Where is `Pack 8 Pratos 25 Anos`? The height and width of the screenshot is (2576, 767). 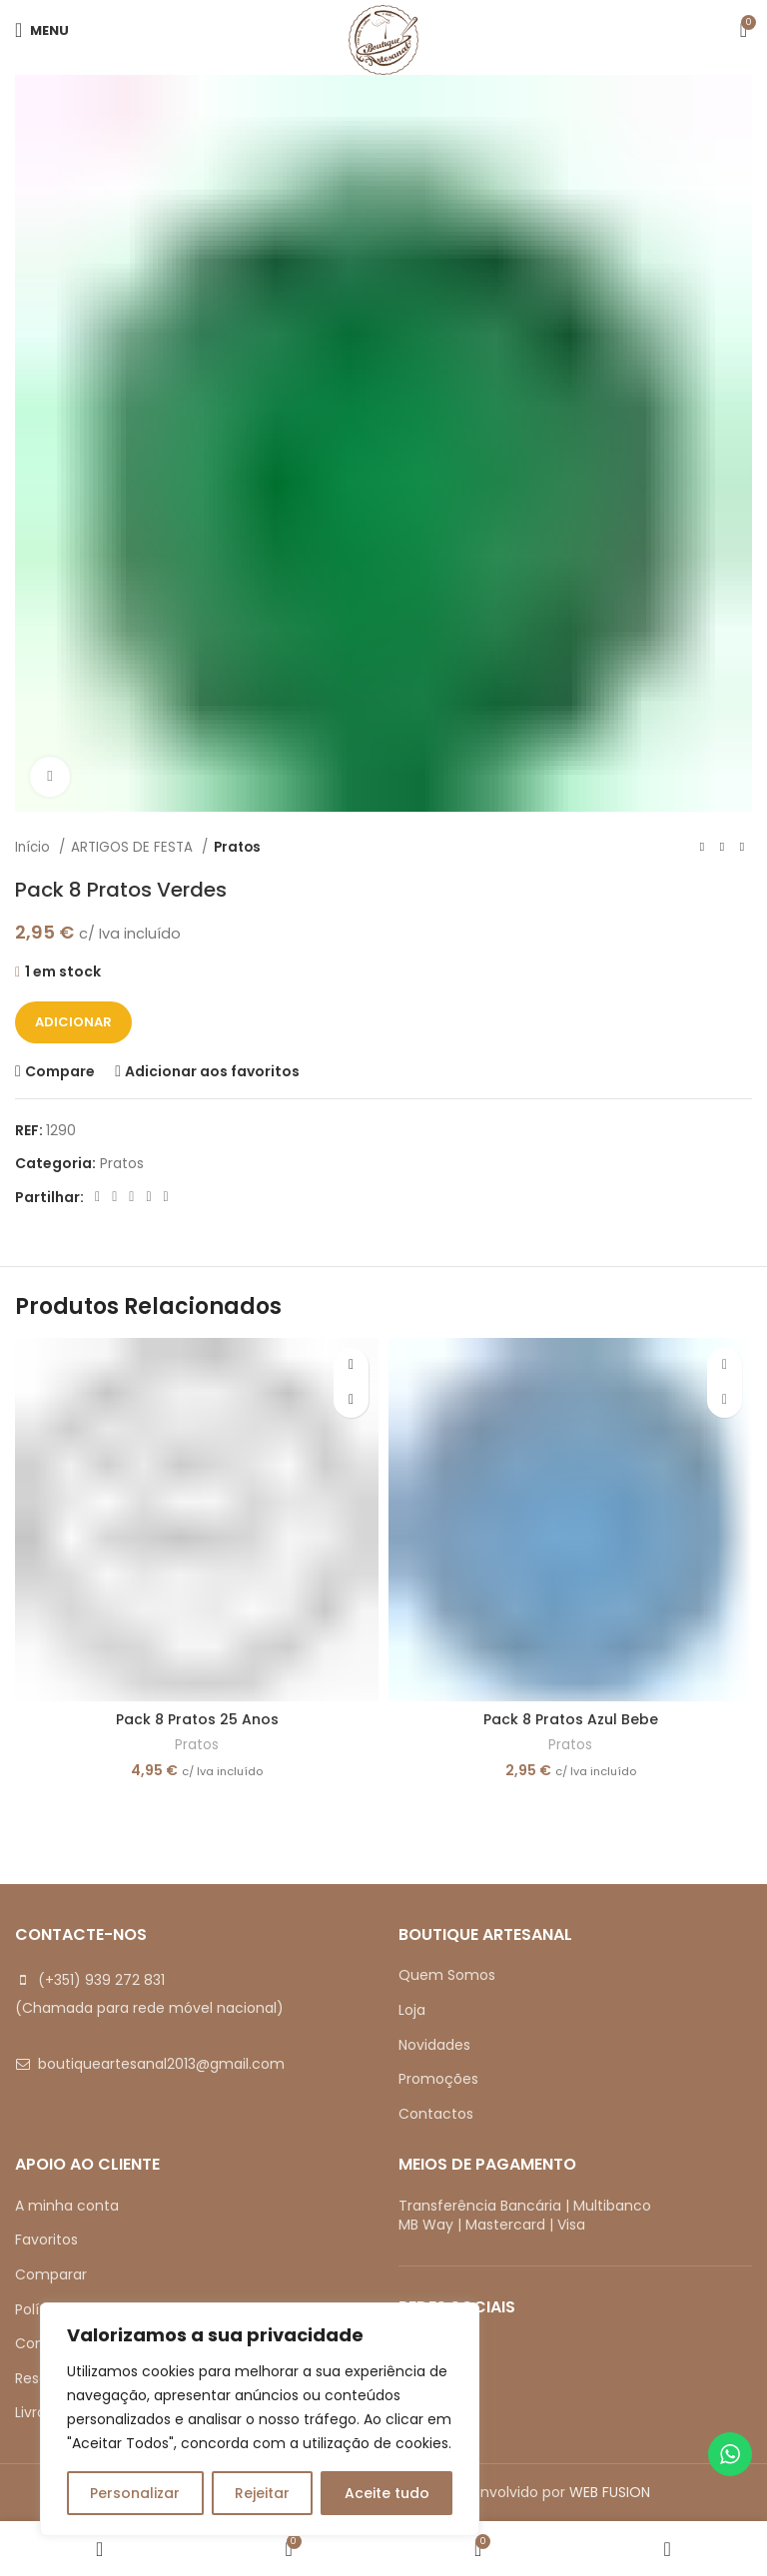 Pack 8 Pratos 25 Anos is located at coordinates (197, 1719).